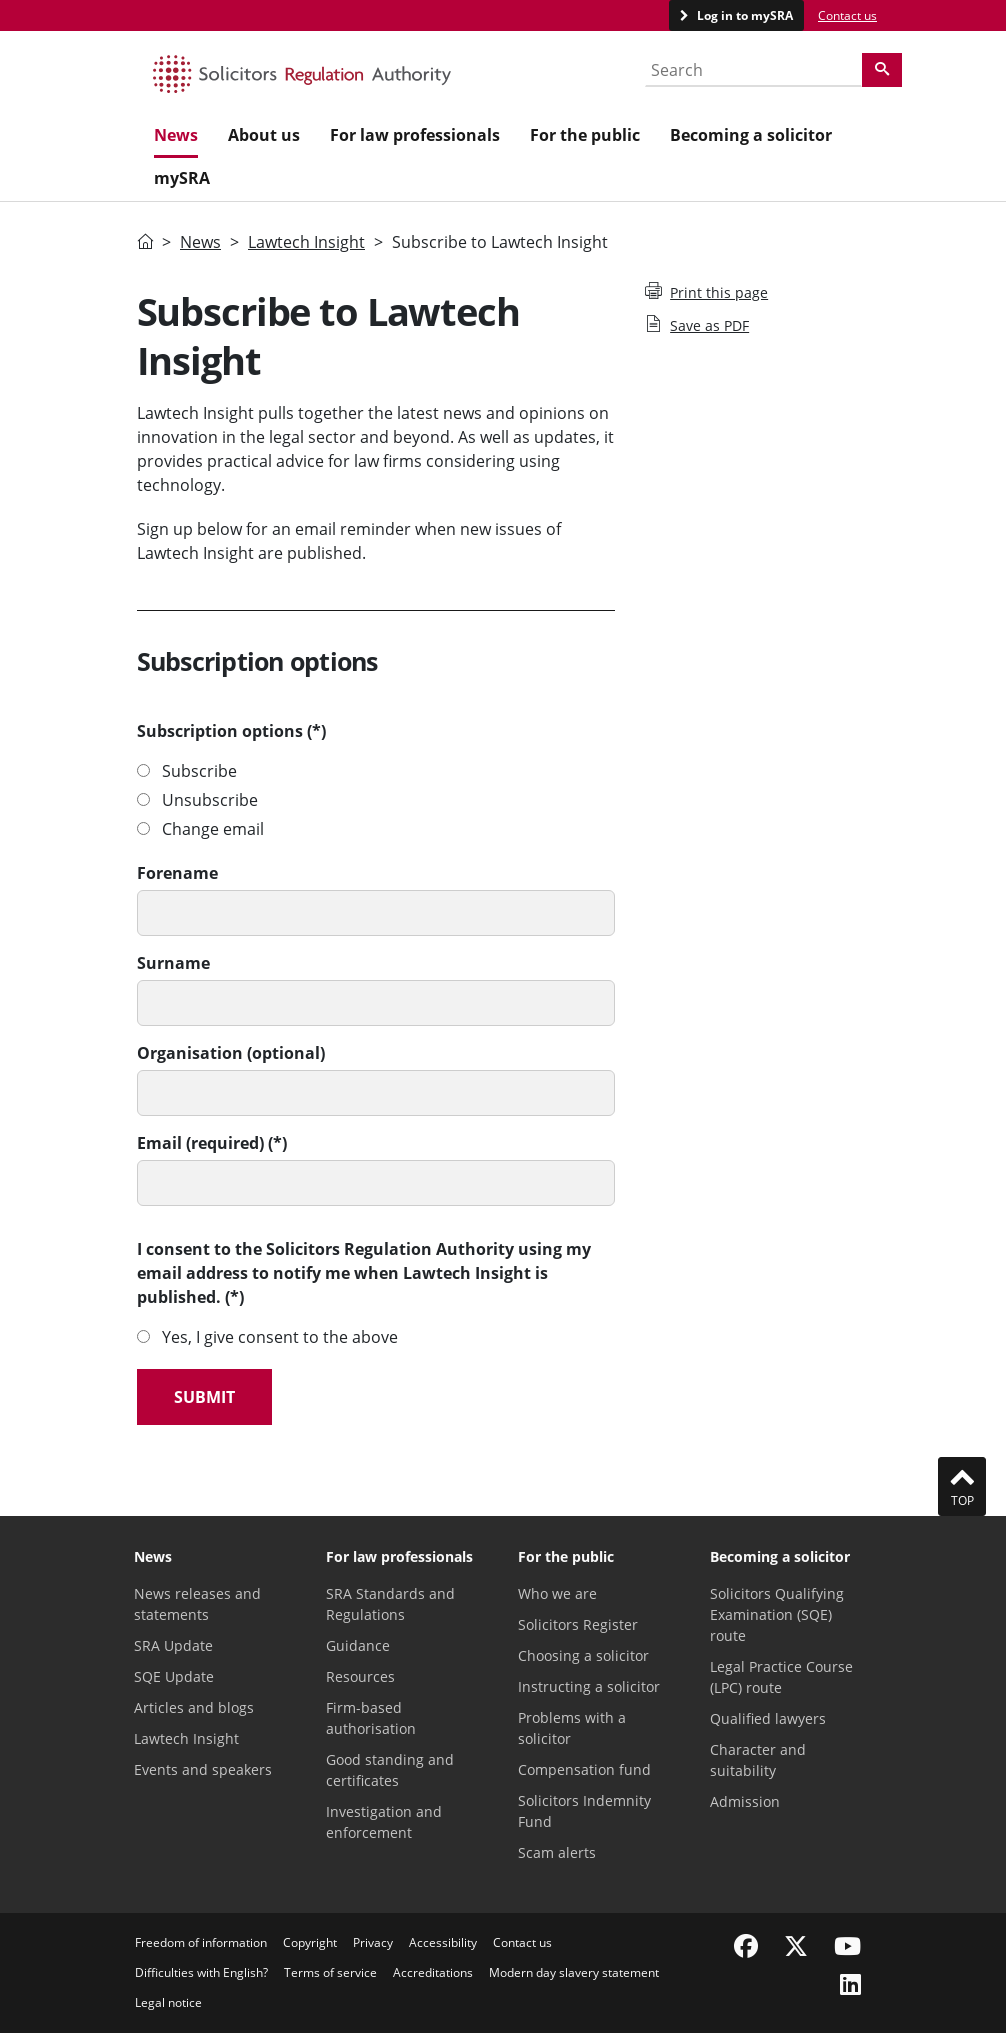 The width and height of the screenshot is (1006, 2033). I want to click on Privacy, so click(373, 1942).